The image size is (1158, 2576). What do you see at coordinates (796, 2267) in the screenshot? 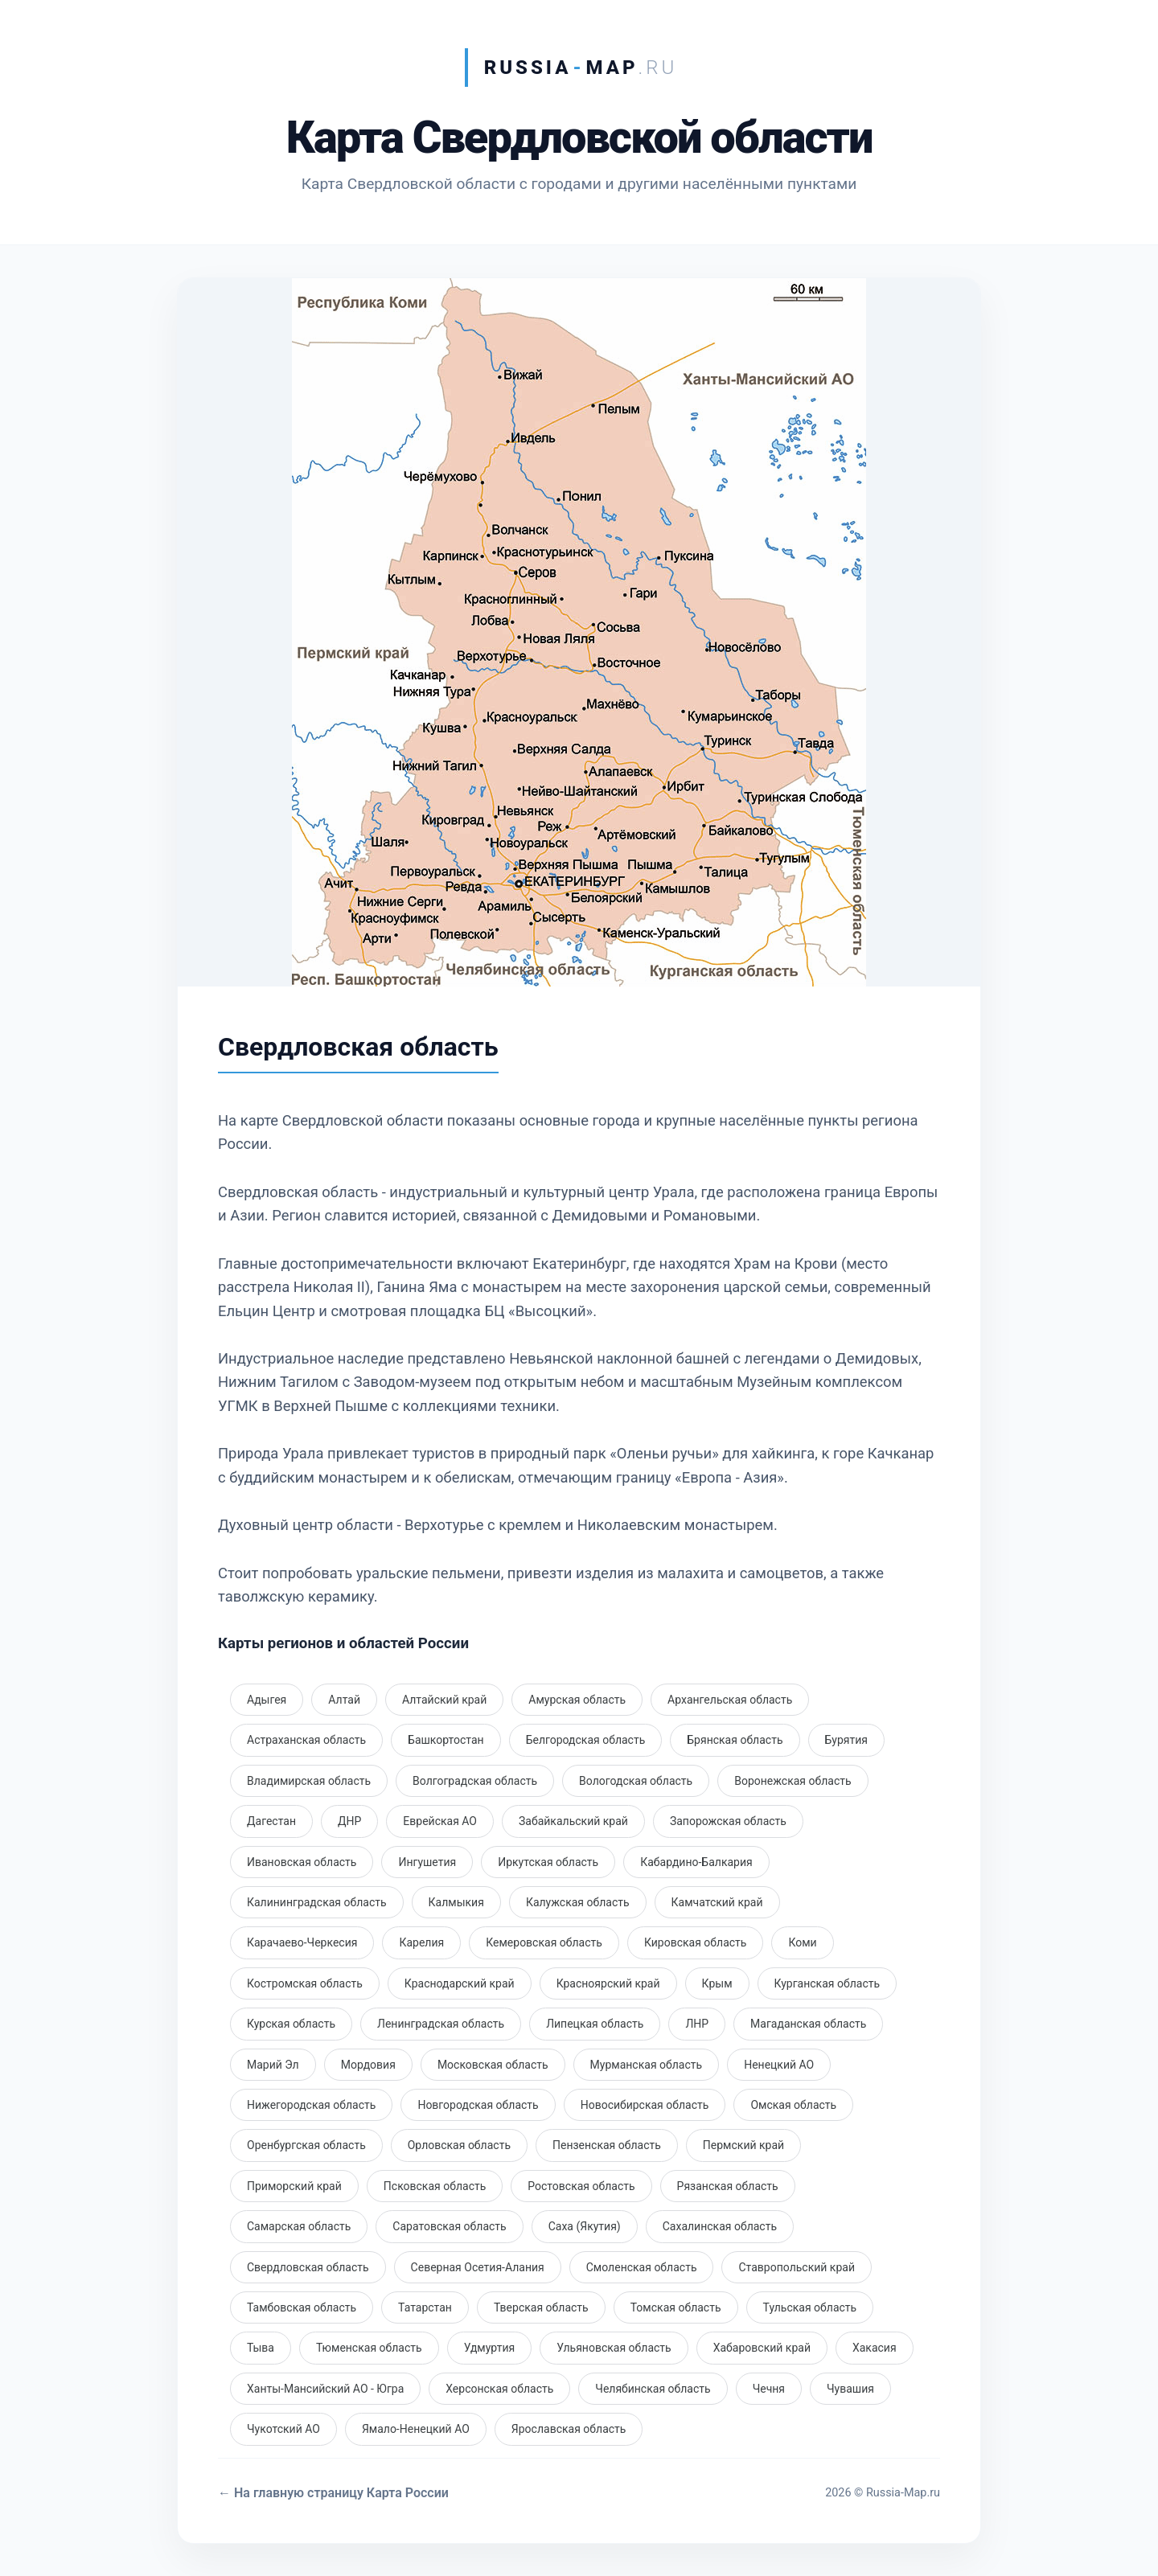
I see `Ставропольский край` at bounding box center [796, 2267].